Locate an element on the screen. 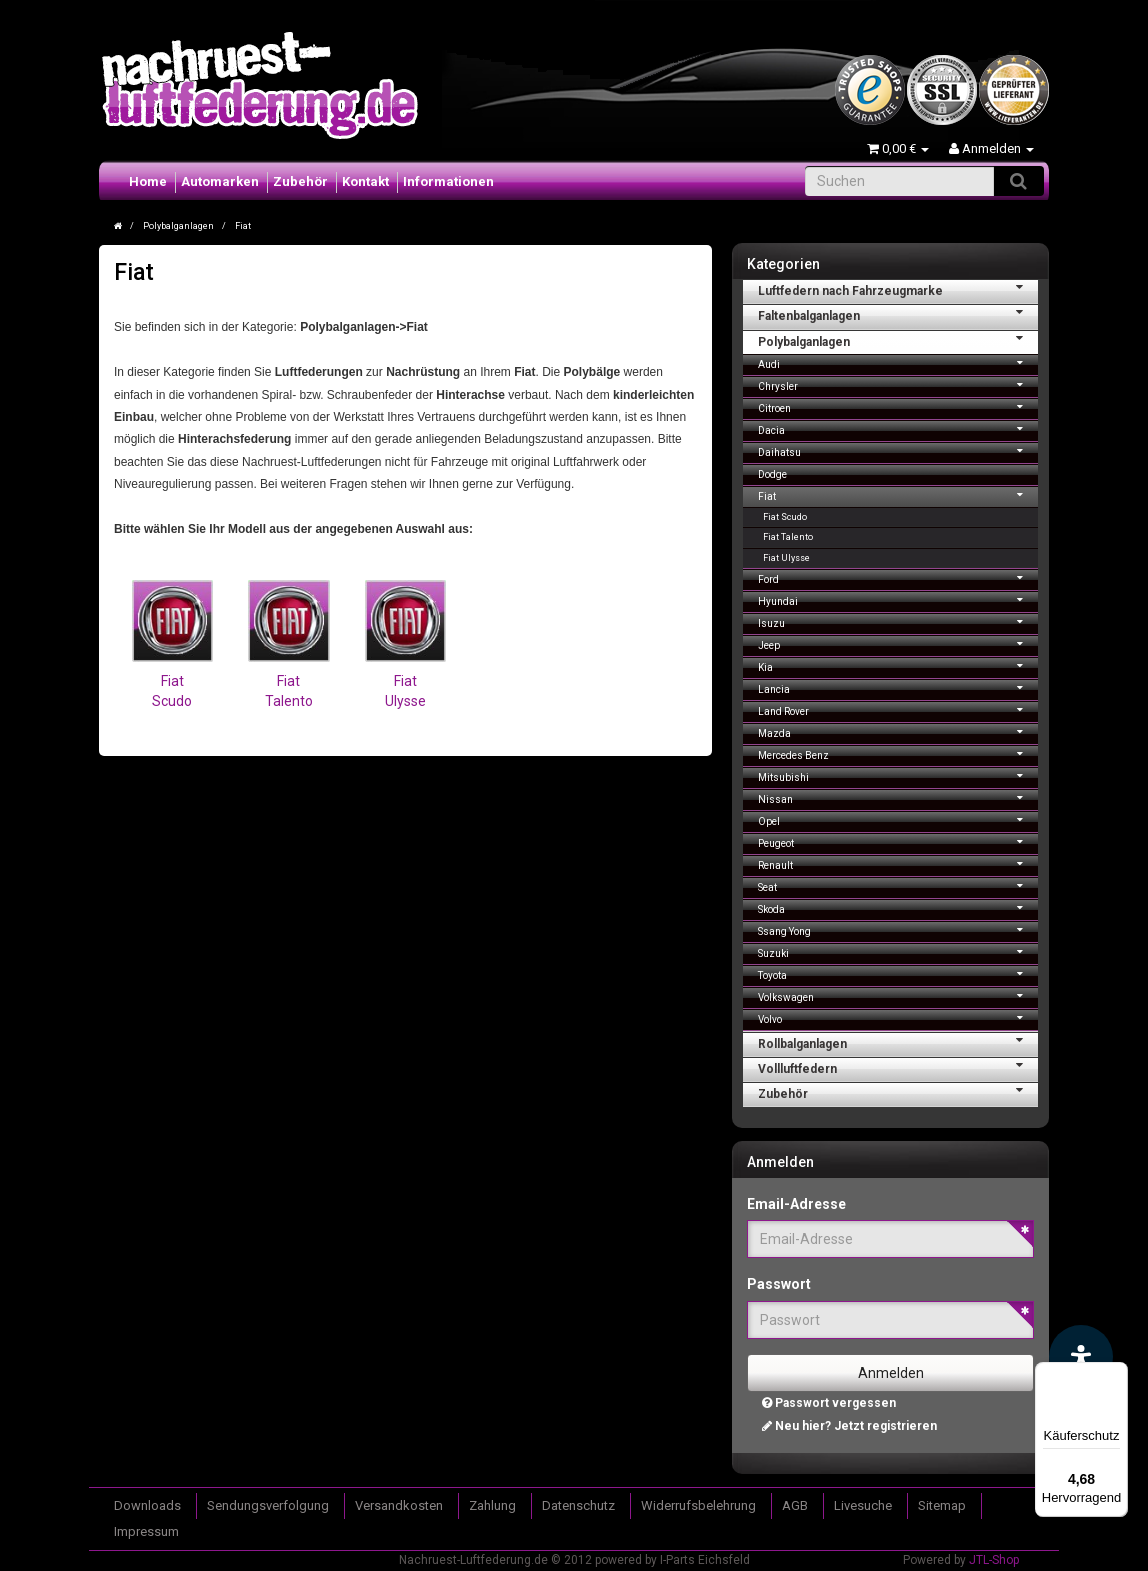 Image resolution: width=1148 pixels, height=1571 pixels. Daihatsu is located at coordinates (898, 450).